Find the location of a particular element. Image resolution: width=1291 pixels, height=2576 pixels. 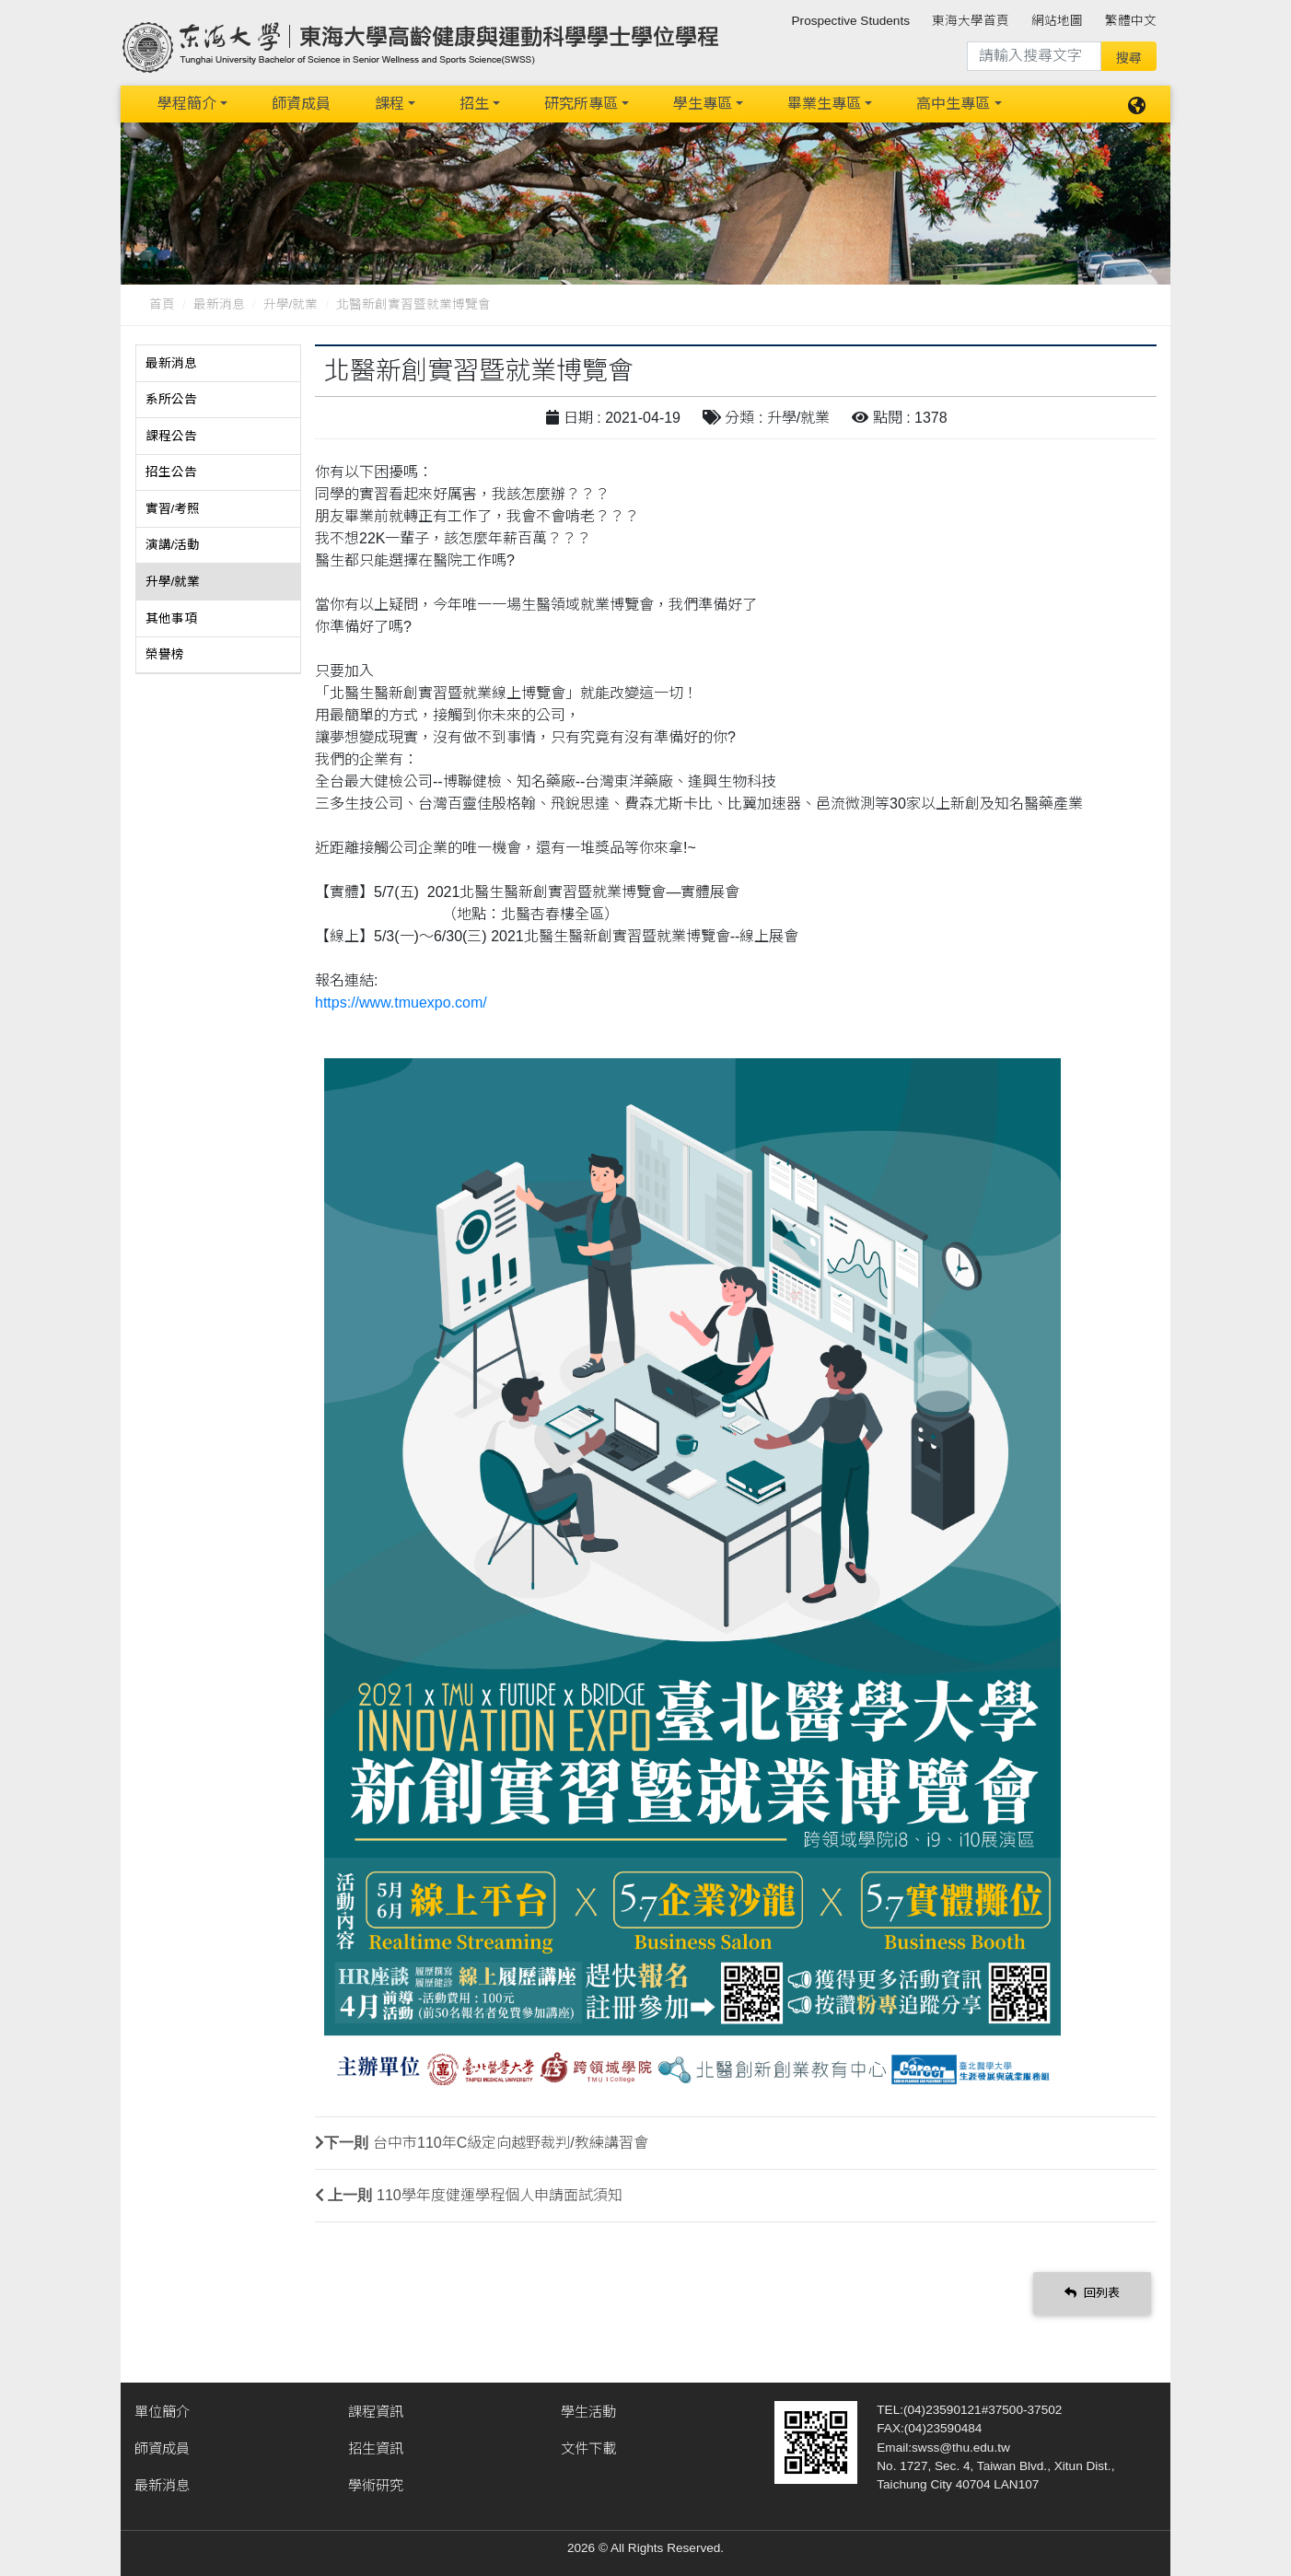

繁體中文 is located at coordinates (1131, 21).